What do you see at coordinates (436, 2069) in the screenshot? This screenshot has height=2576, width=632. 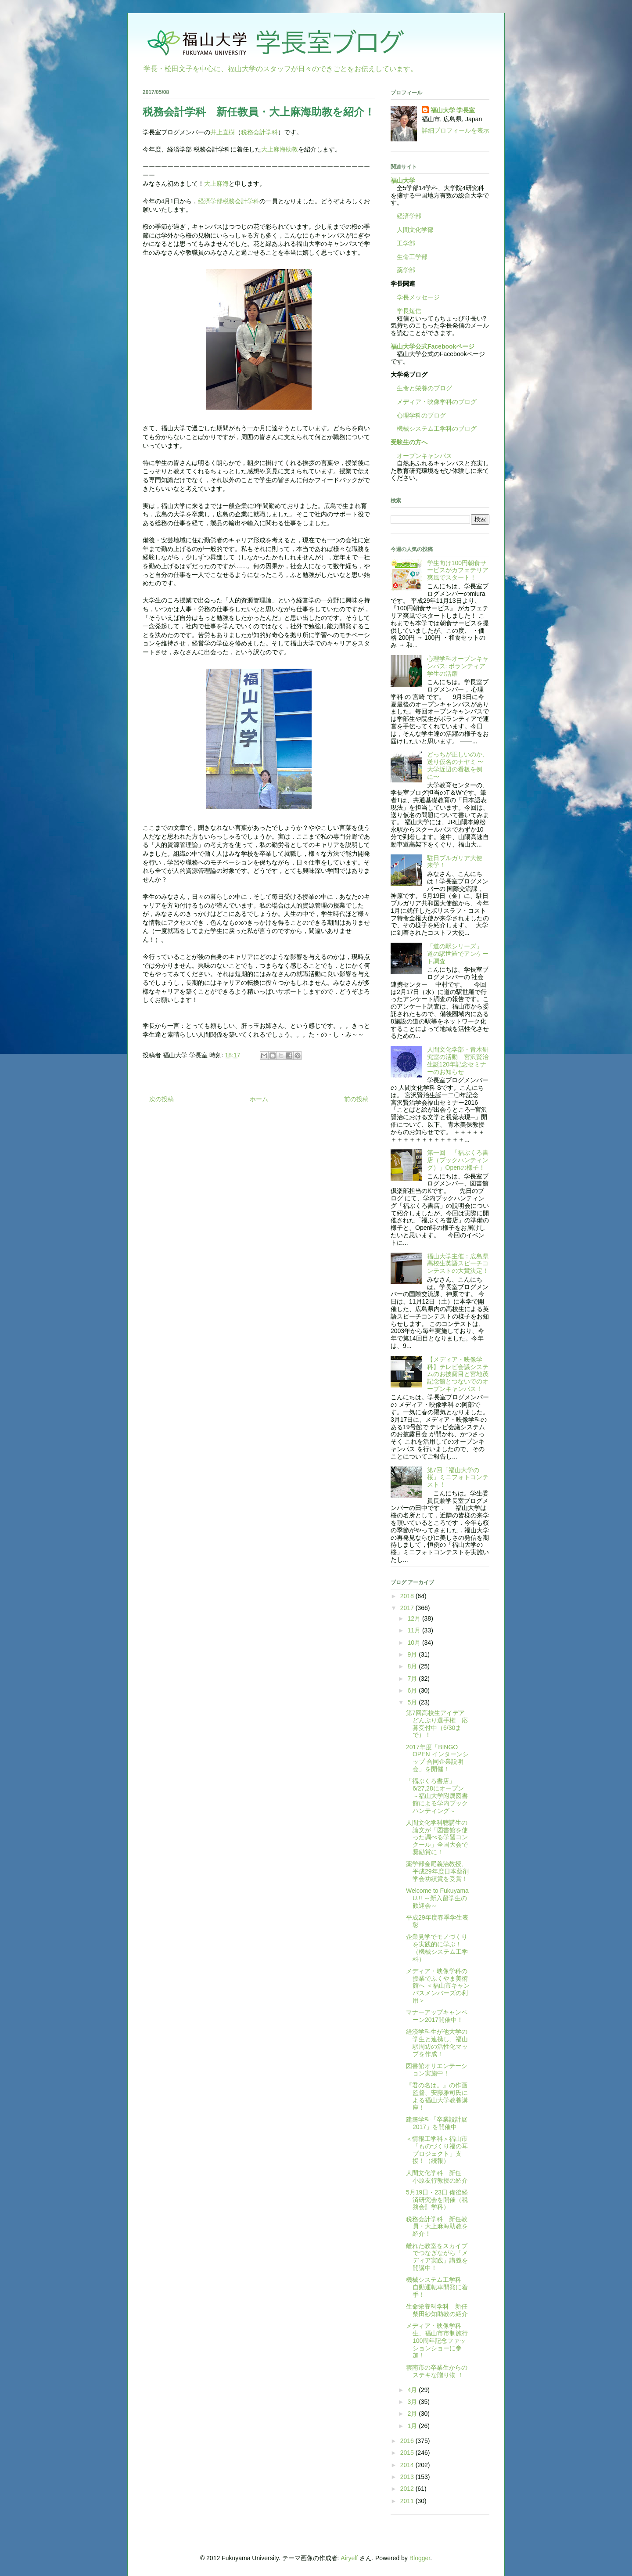 I see `図書館オリエンテーション実施中！` at bounding box center [436, 2069].